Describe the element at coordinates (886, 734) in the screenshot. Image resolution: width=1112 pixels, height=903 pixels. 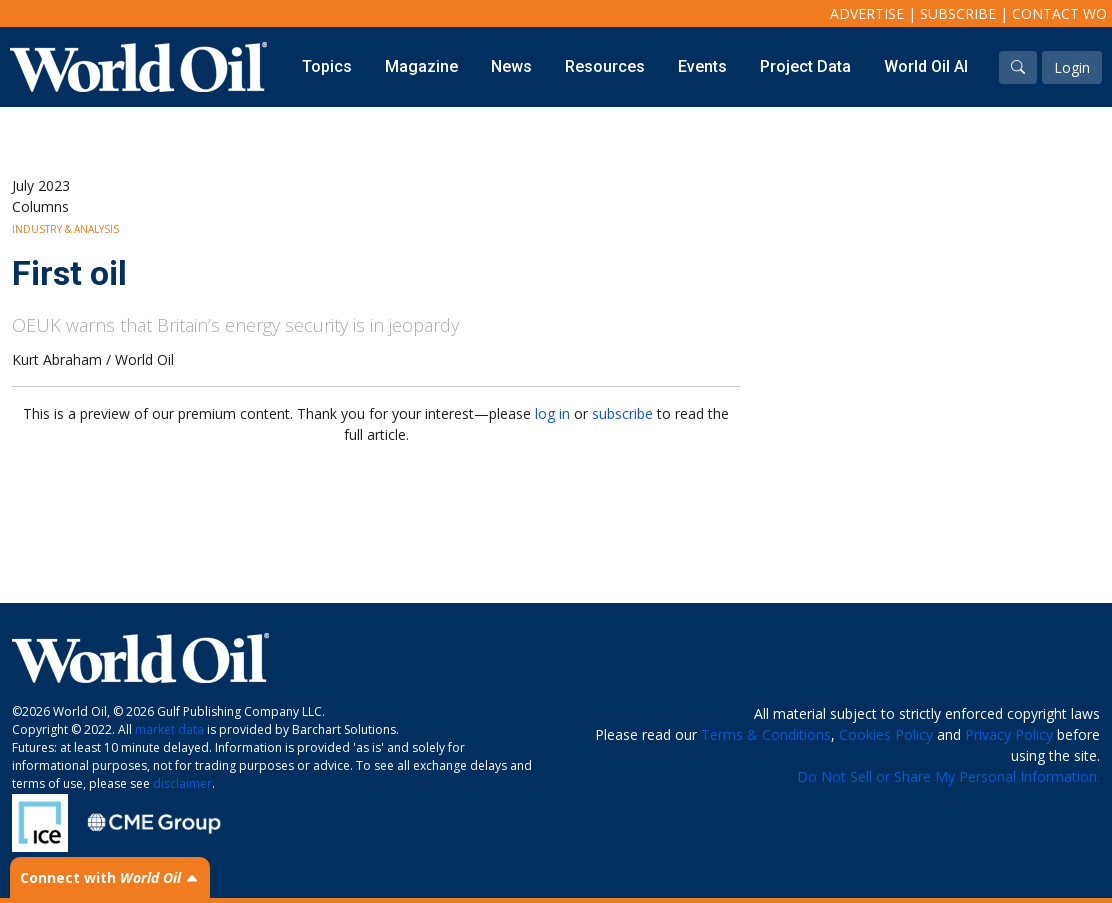
I see `Cookies Policy` at that location.